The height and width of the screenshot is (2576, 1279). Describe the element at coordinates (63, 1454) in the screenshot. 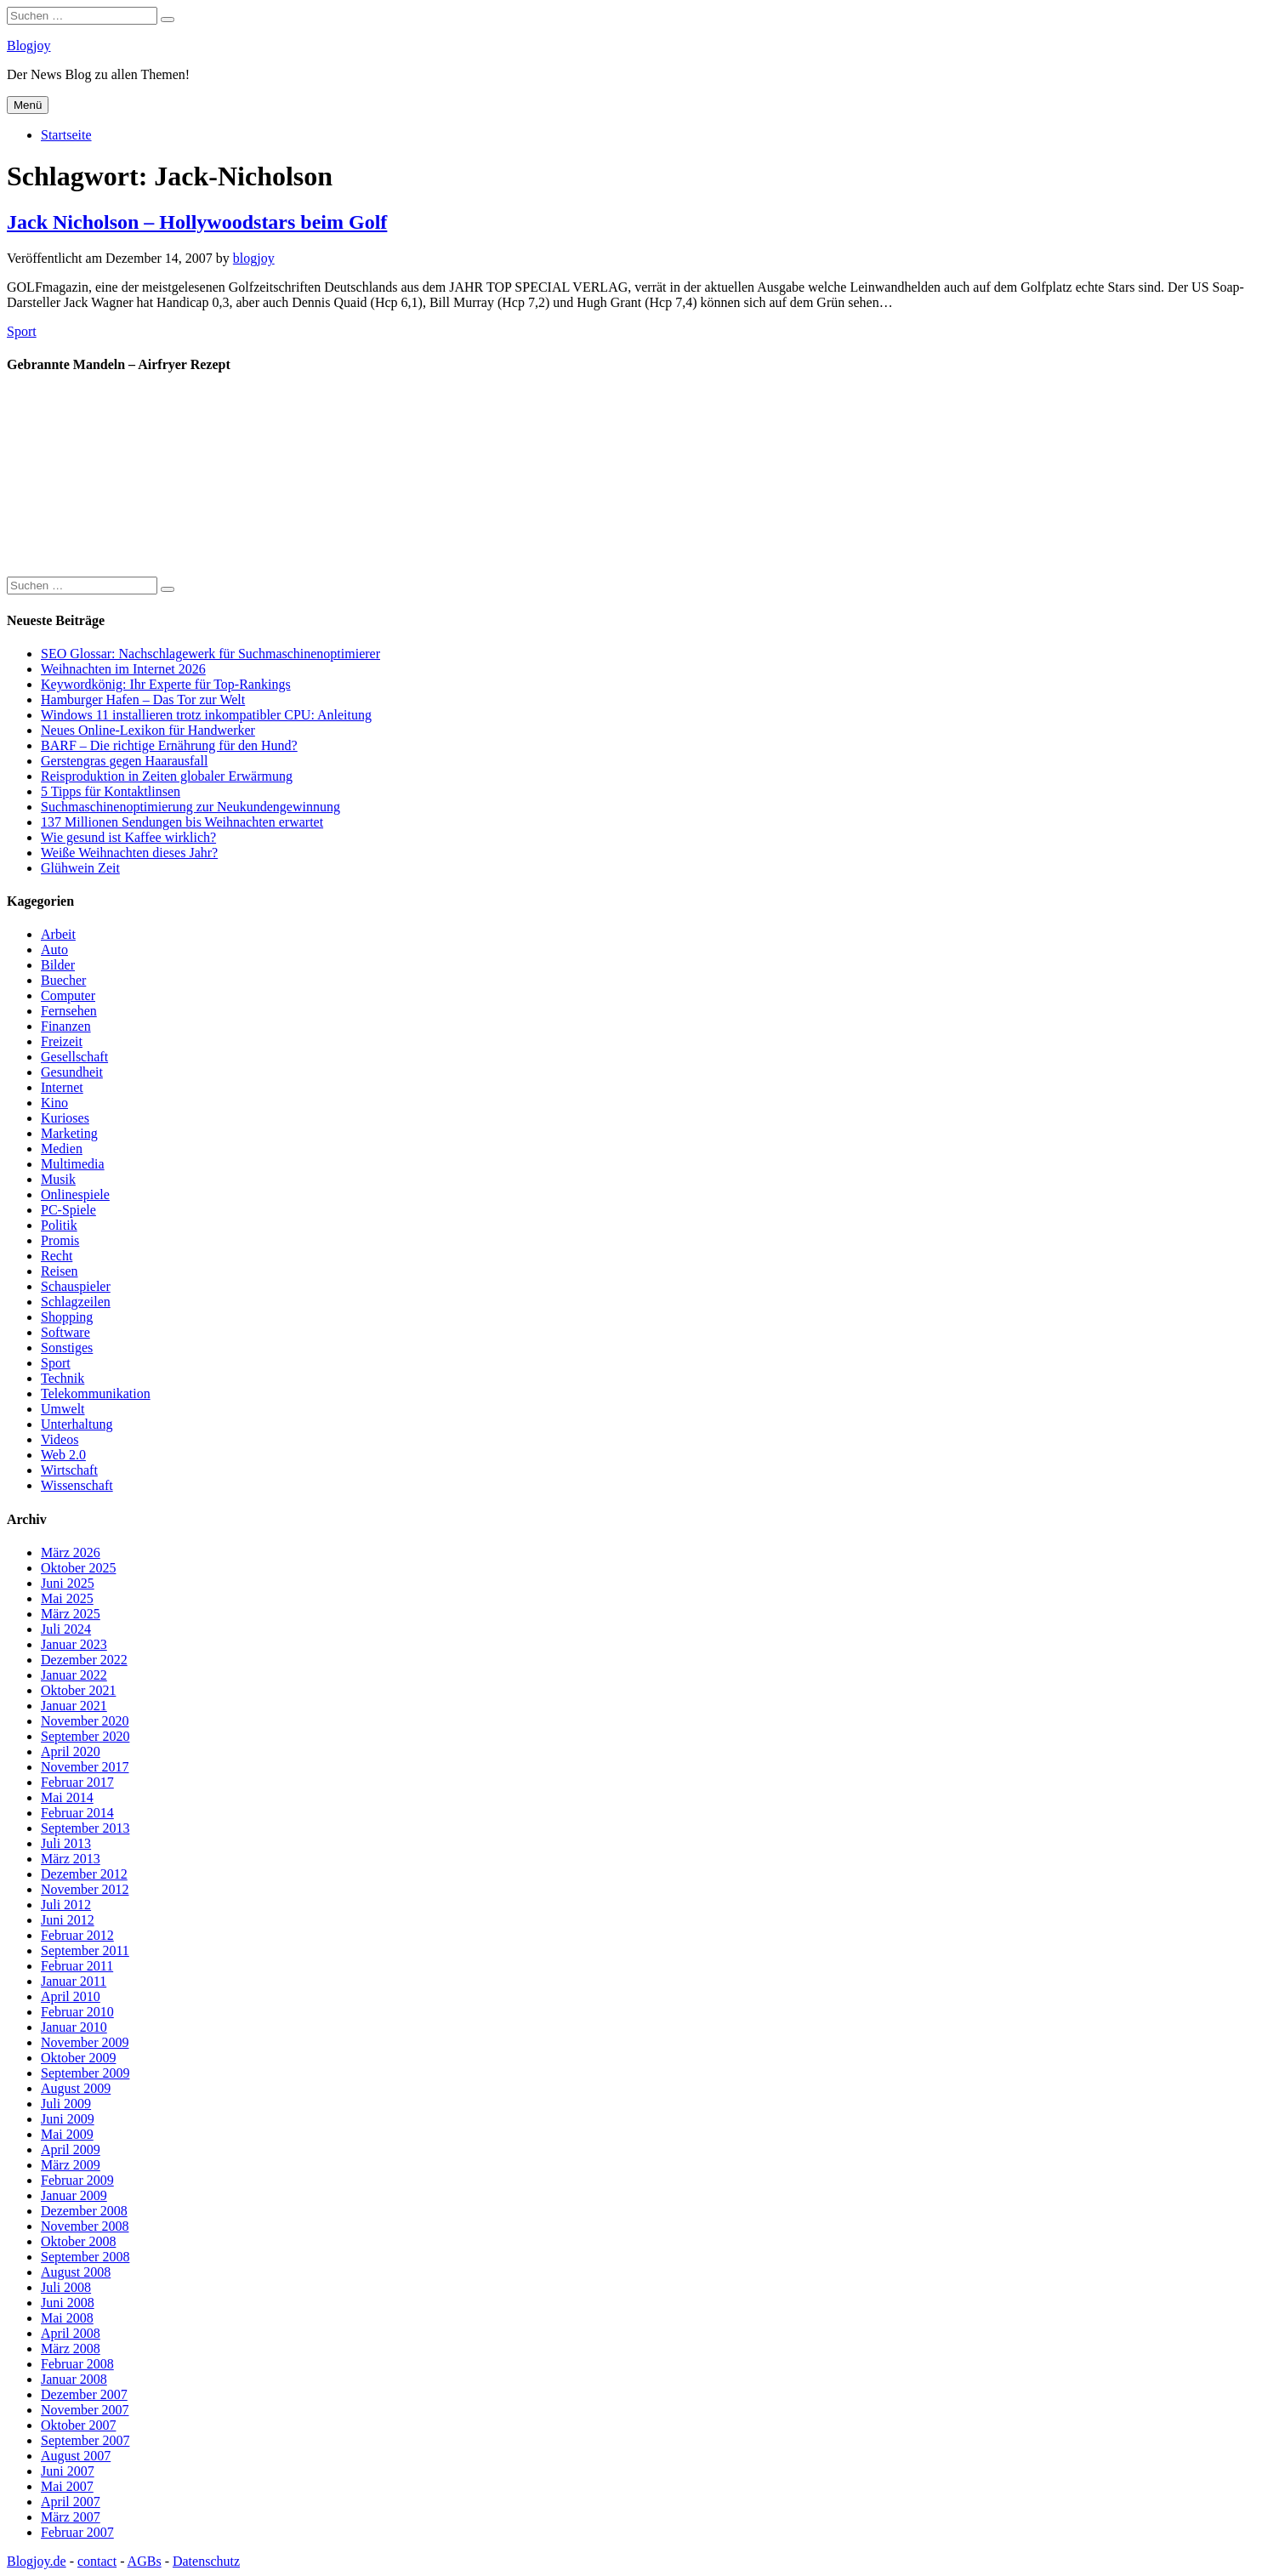

I see `Web 2.0` at that location.